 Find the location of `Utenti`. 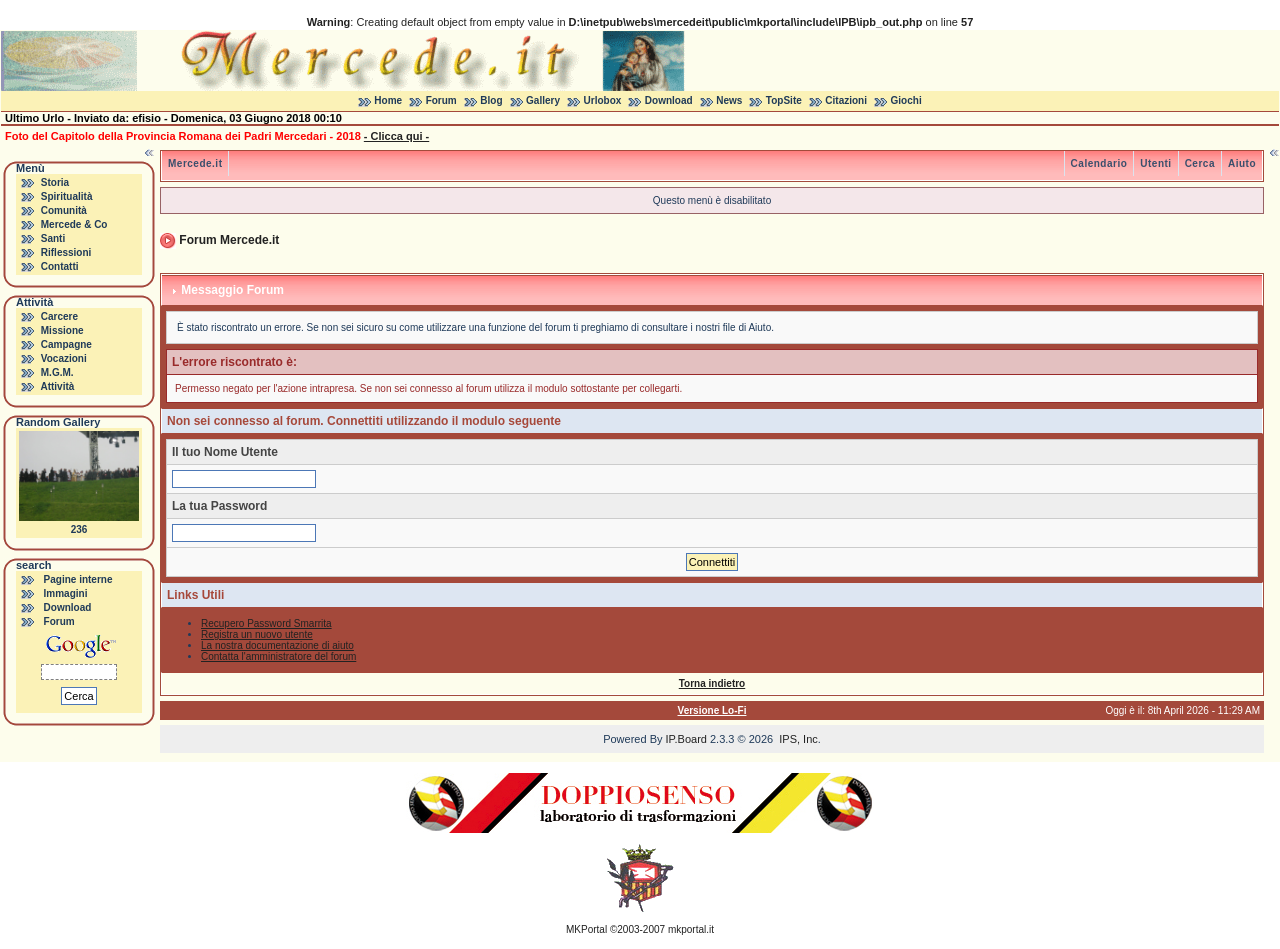

Utenti is located at coordinates (1155, 163).